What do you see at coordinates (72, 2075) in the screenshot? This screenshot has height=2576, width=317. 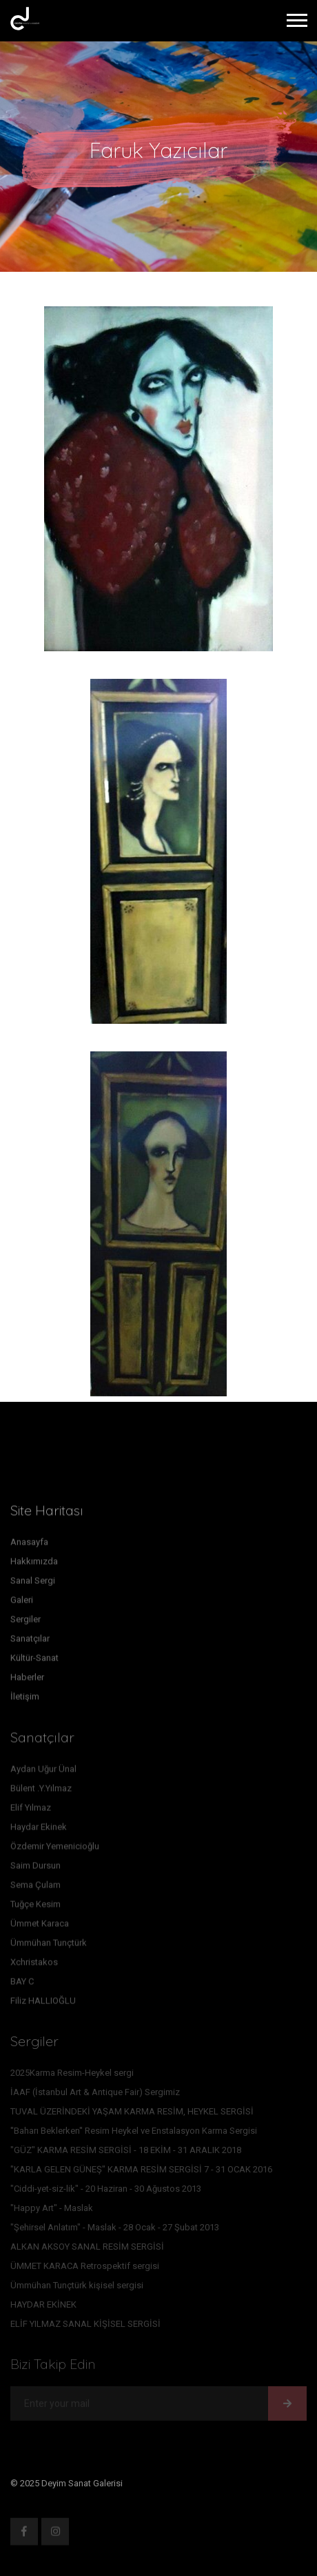 I see `2025Karma Resim-Heykel sergi` at bounding box center [72, 2075].